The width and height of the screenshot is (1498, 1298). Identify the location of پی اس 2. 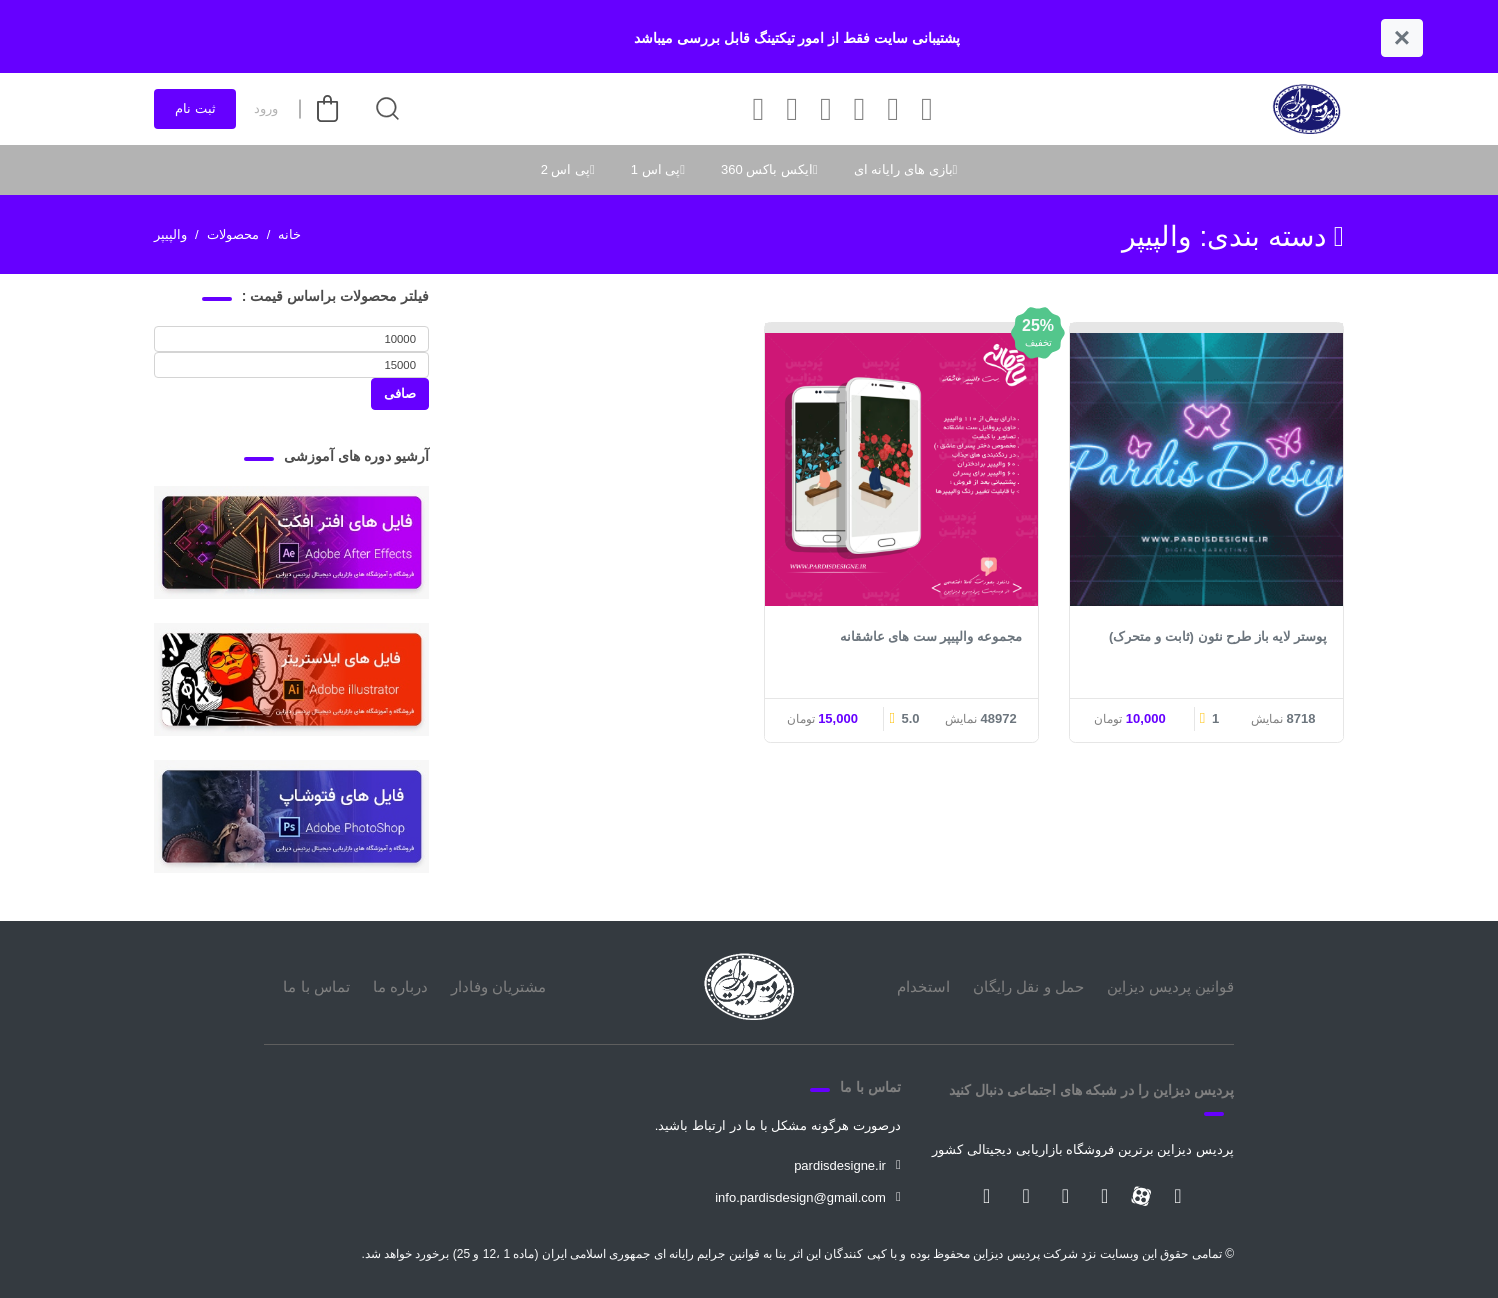
(565, 169).